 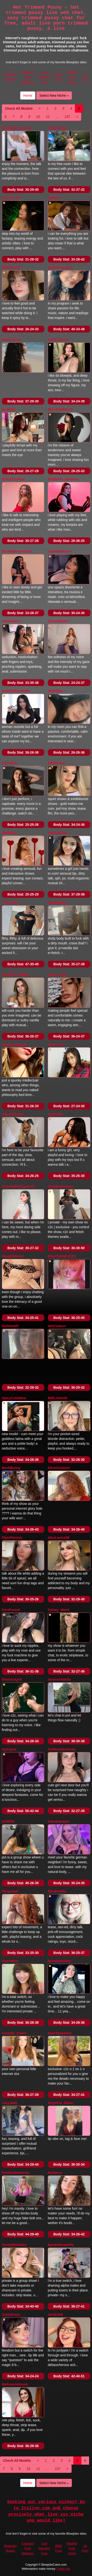 I want to click on MissThedaFoXXX, so click(x=62, y=1256).